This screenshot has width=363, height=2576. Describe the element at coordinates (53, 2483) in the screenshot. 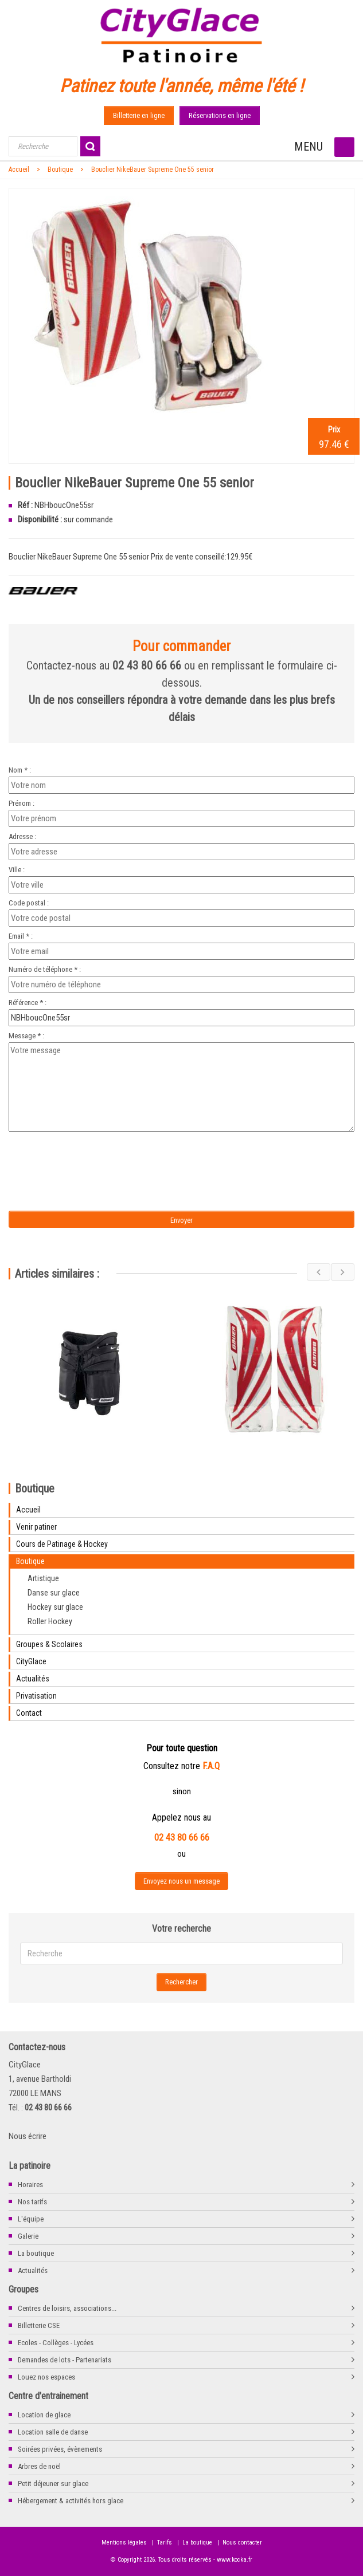

I see `Petit déjeuner sur glace` at that location.